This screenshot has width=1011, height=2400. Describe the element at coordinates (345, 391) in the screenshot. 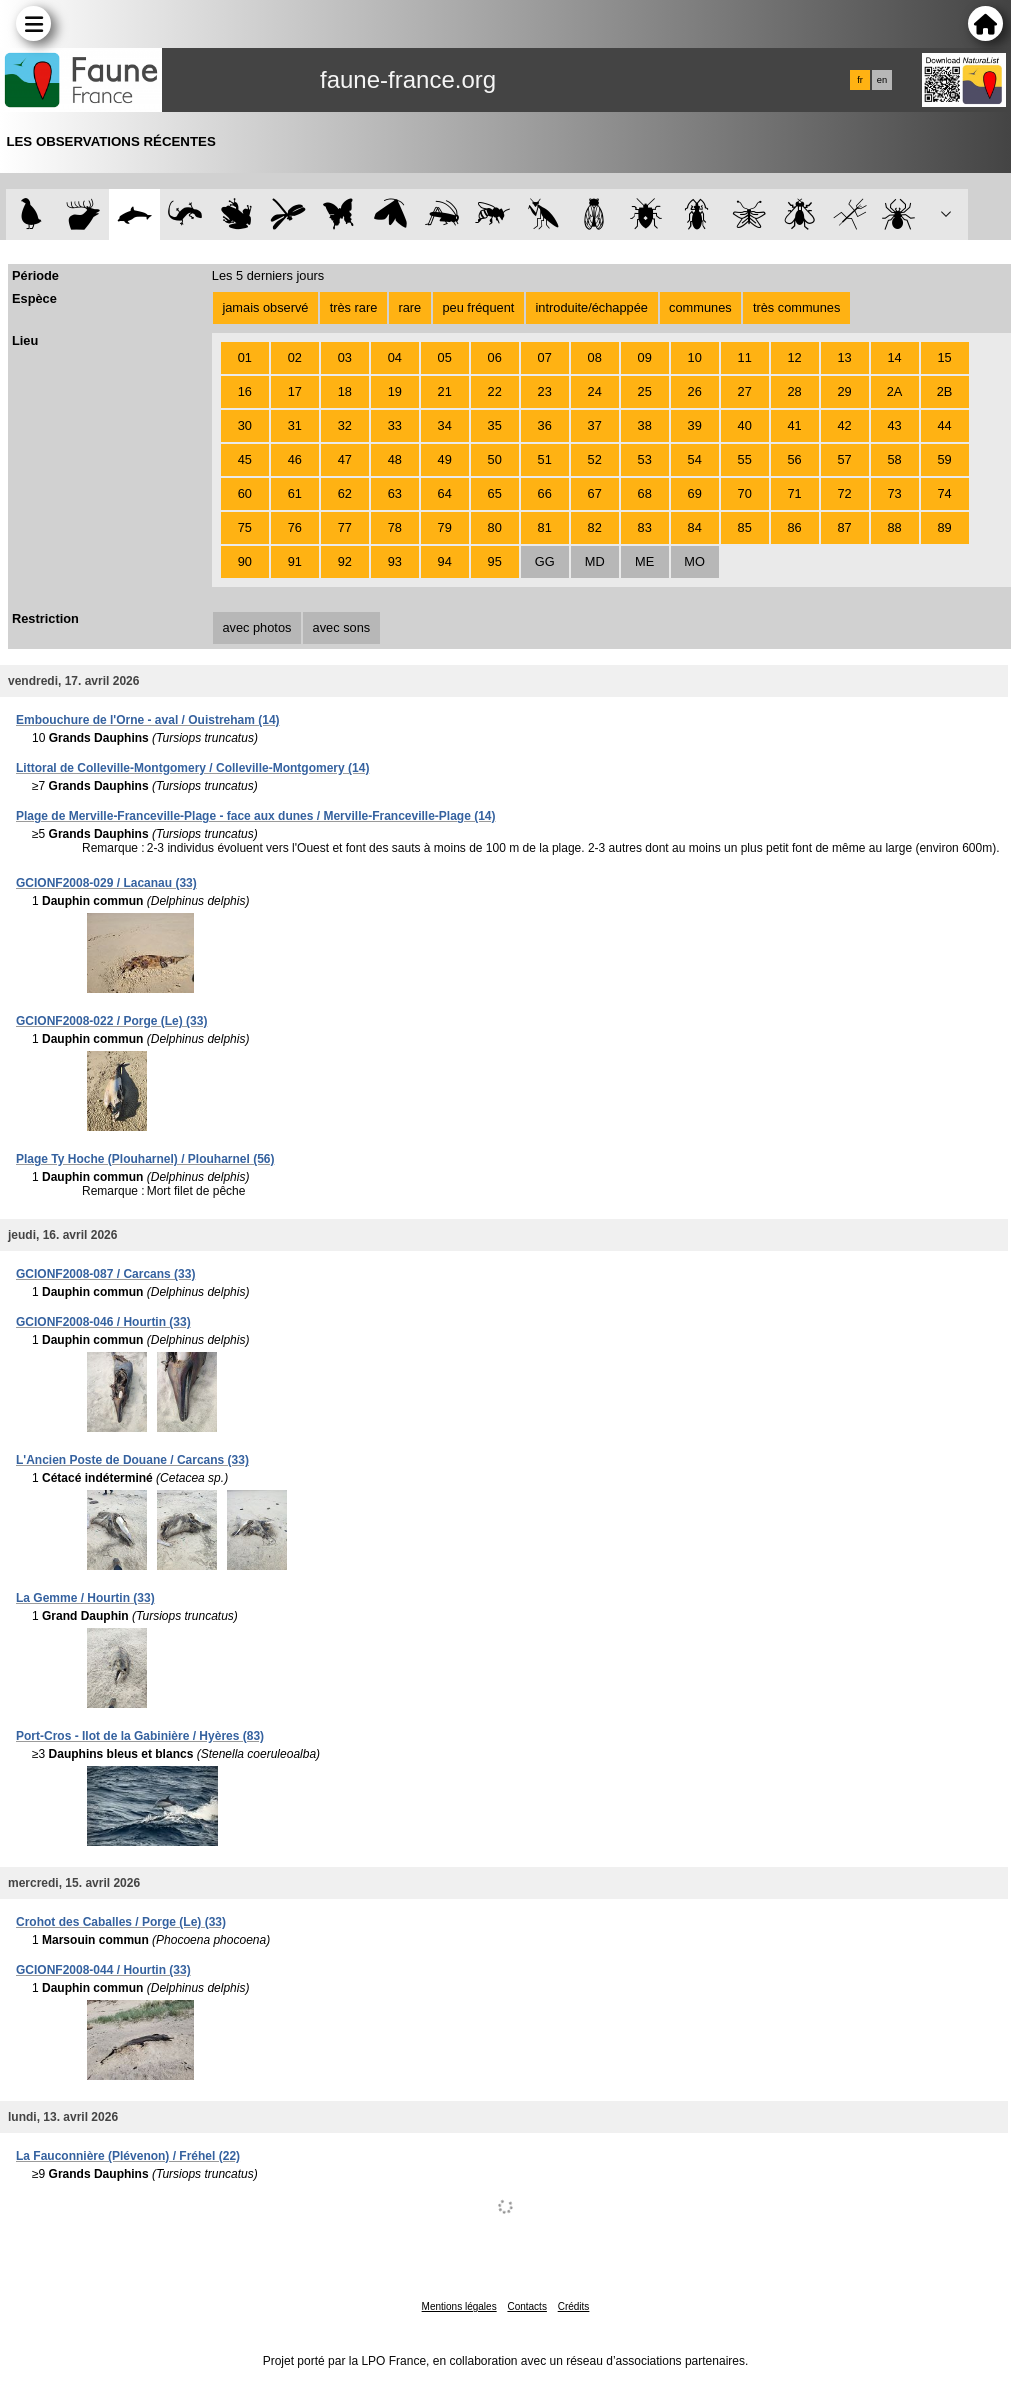

I see `18` at that location.